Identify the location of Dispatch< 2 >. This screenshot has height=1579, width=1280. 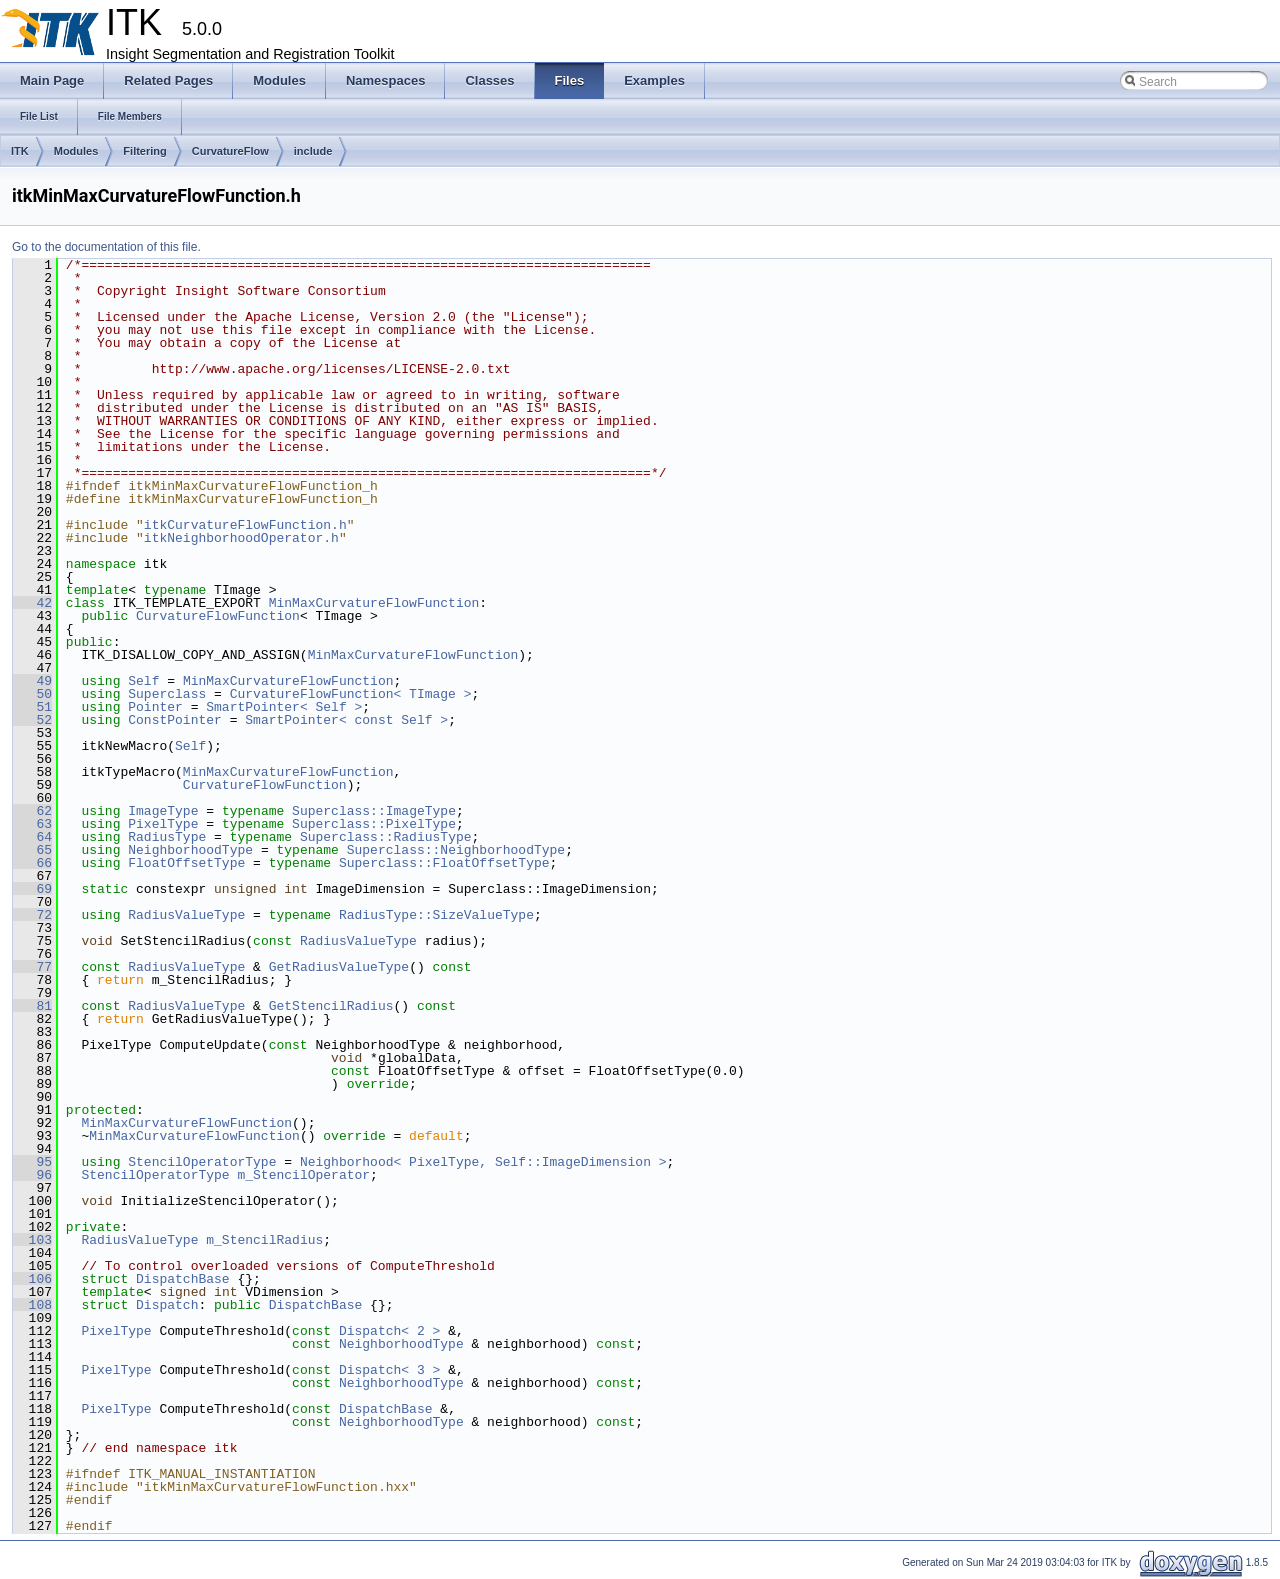
(389, 1331).